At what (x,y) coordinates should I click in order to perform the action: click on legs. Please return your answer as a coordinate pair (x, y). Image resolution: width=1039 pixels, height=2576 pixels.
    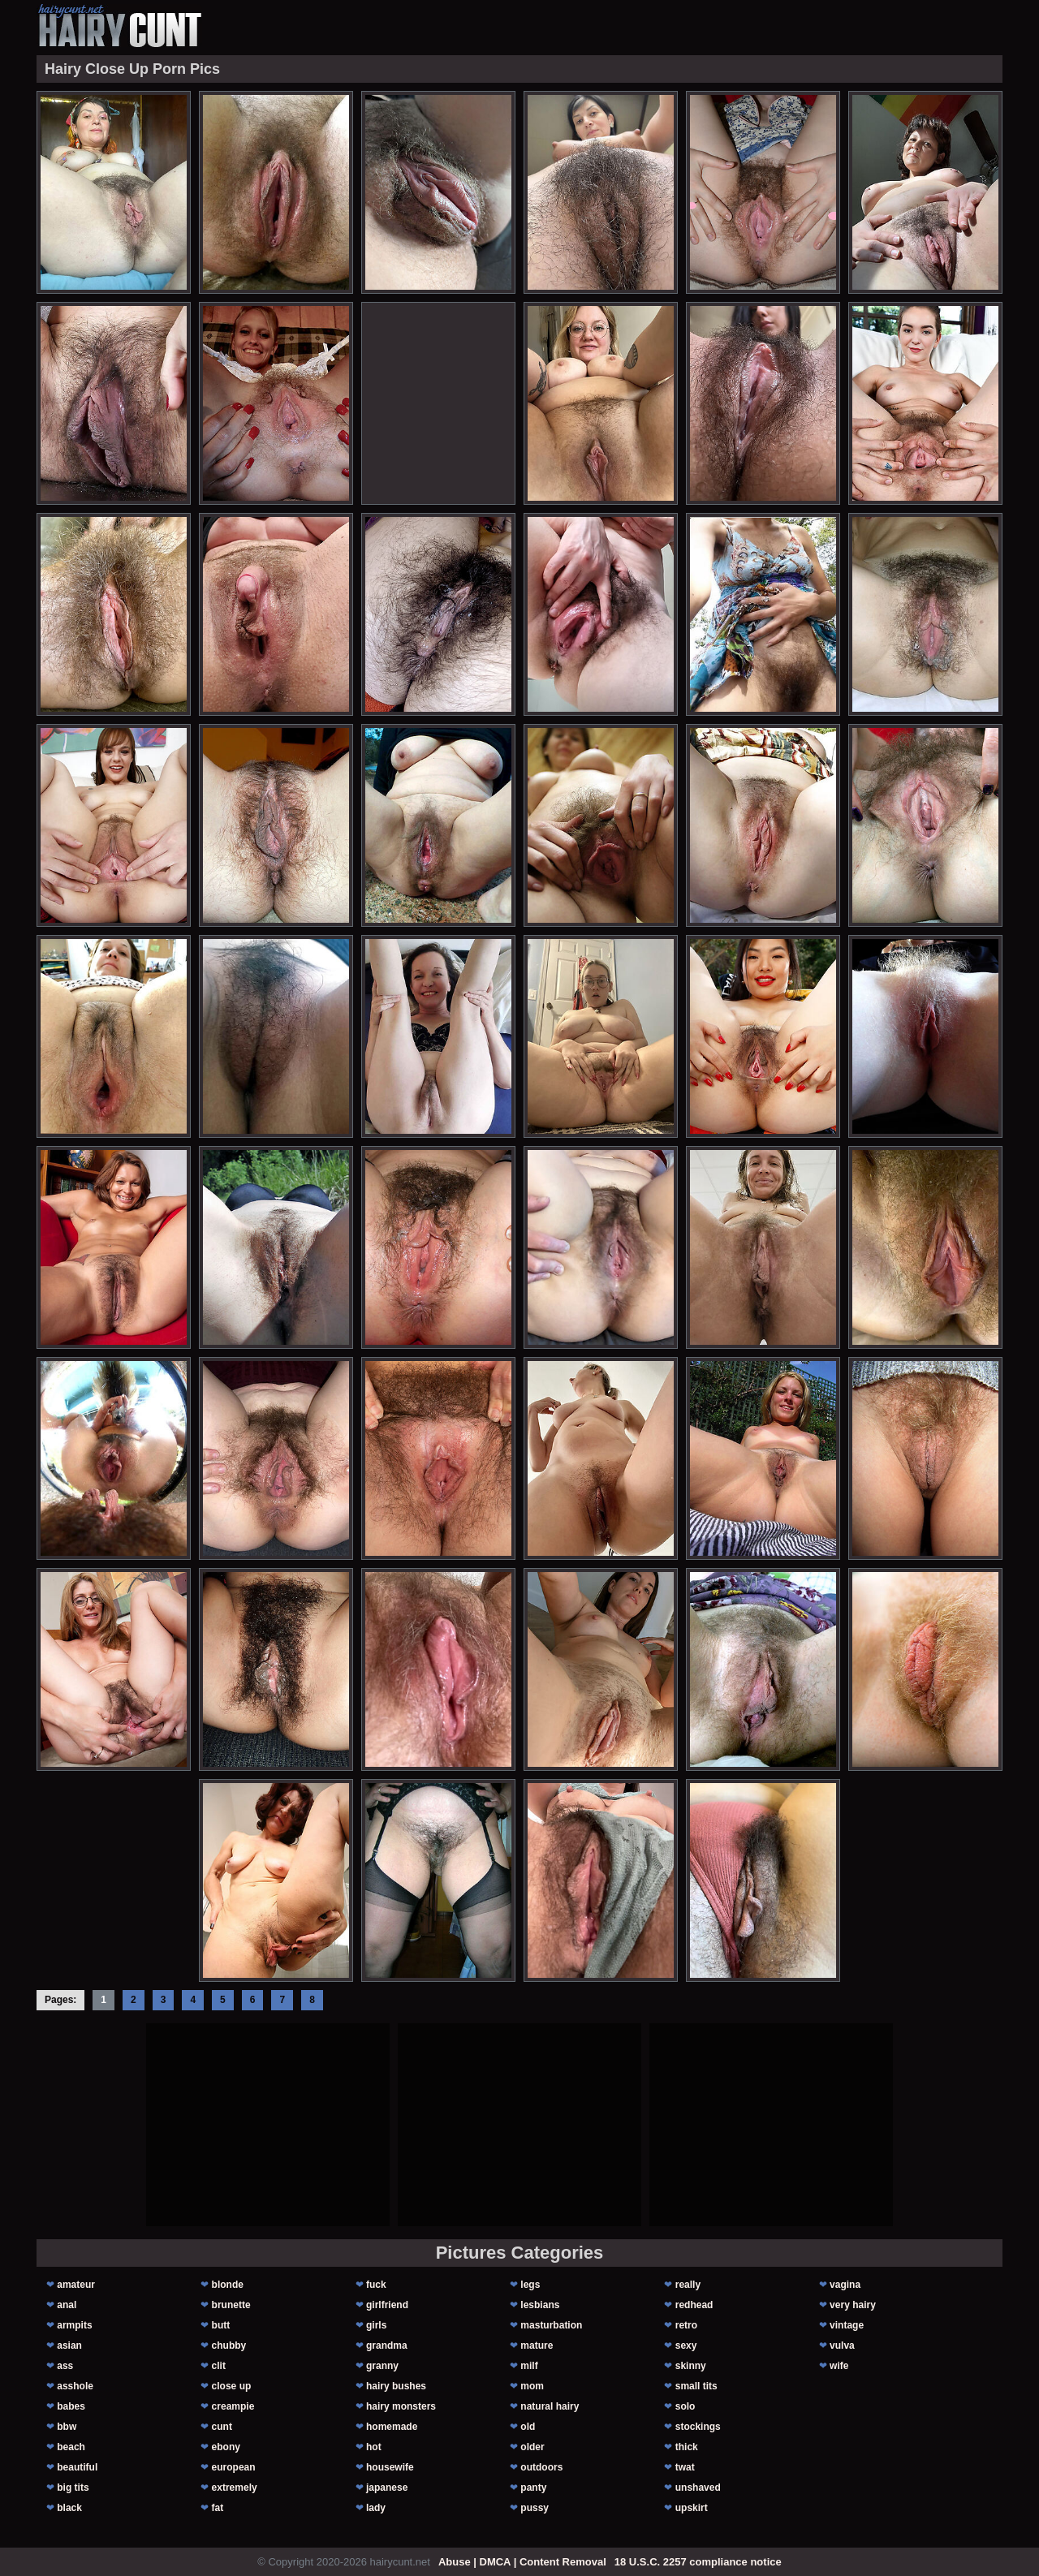
    Looking at the image, I should click on (530, 2284).